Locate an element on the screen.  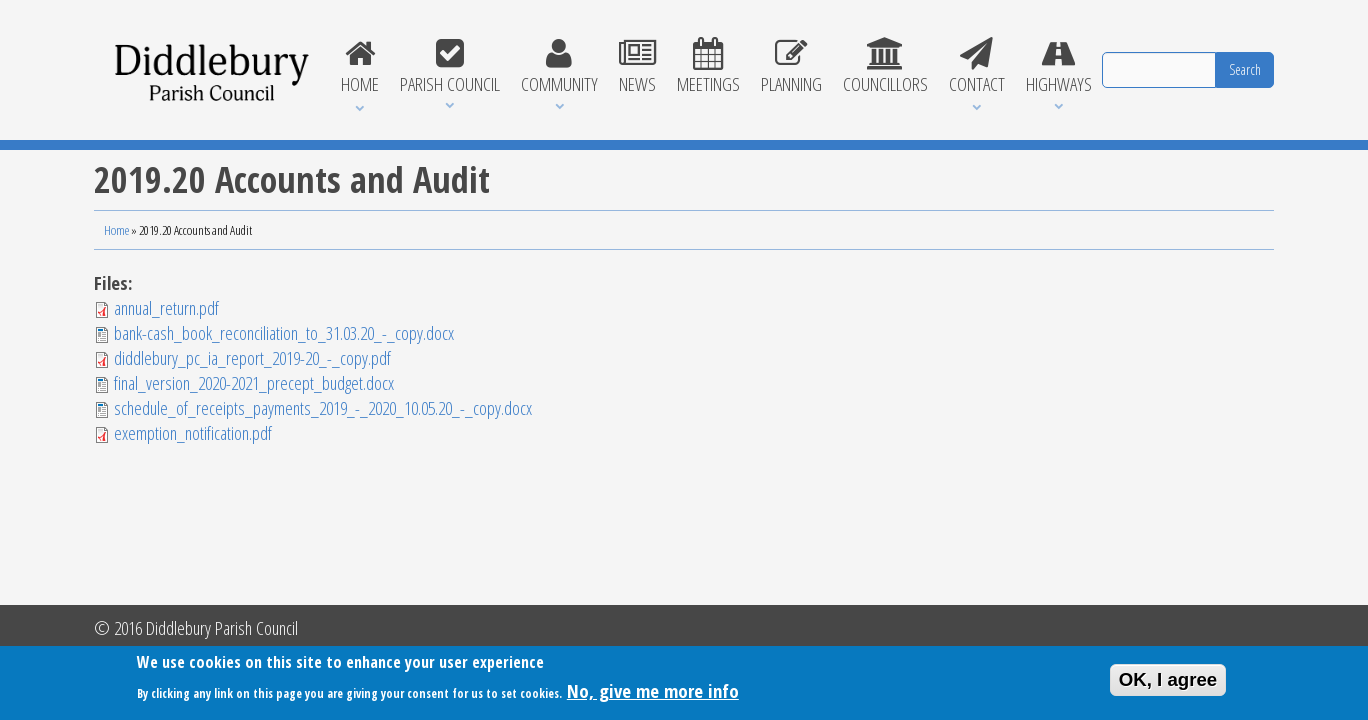
No, give me more info is located at coordinates (653, 694).